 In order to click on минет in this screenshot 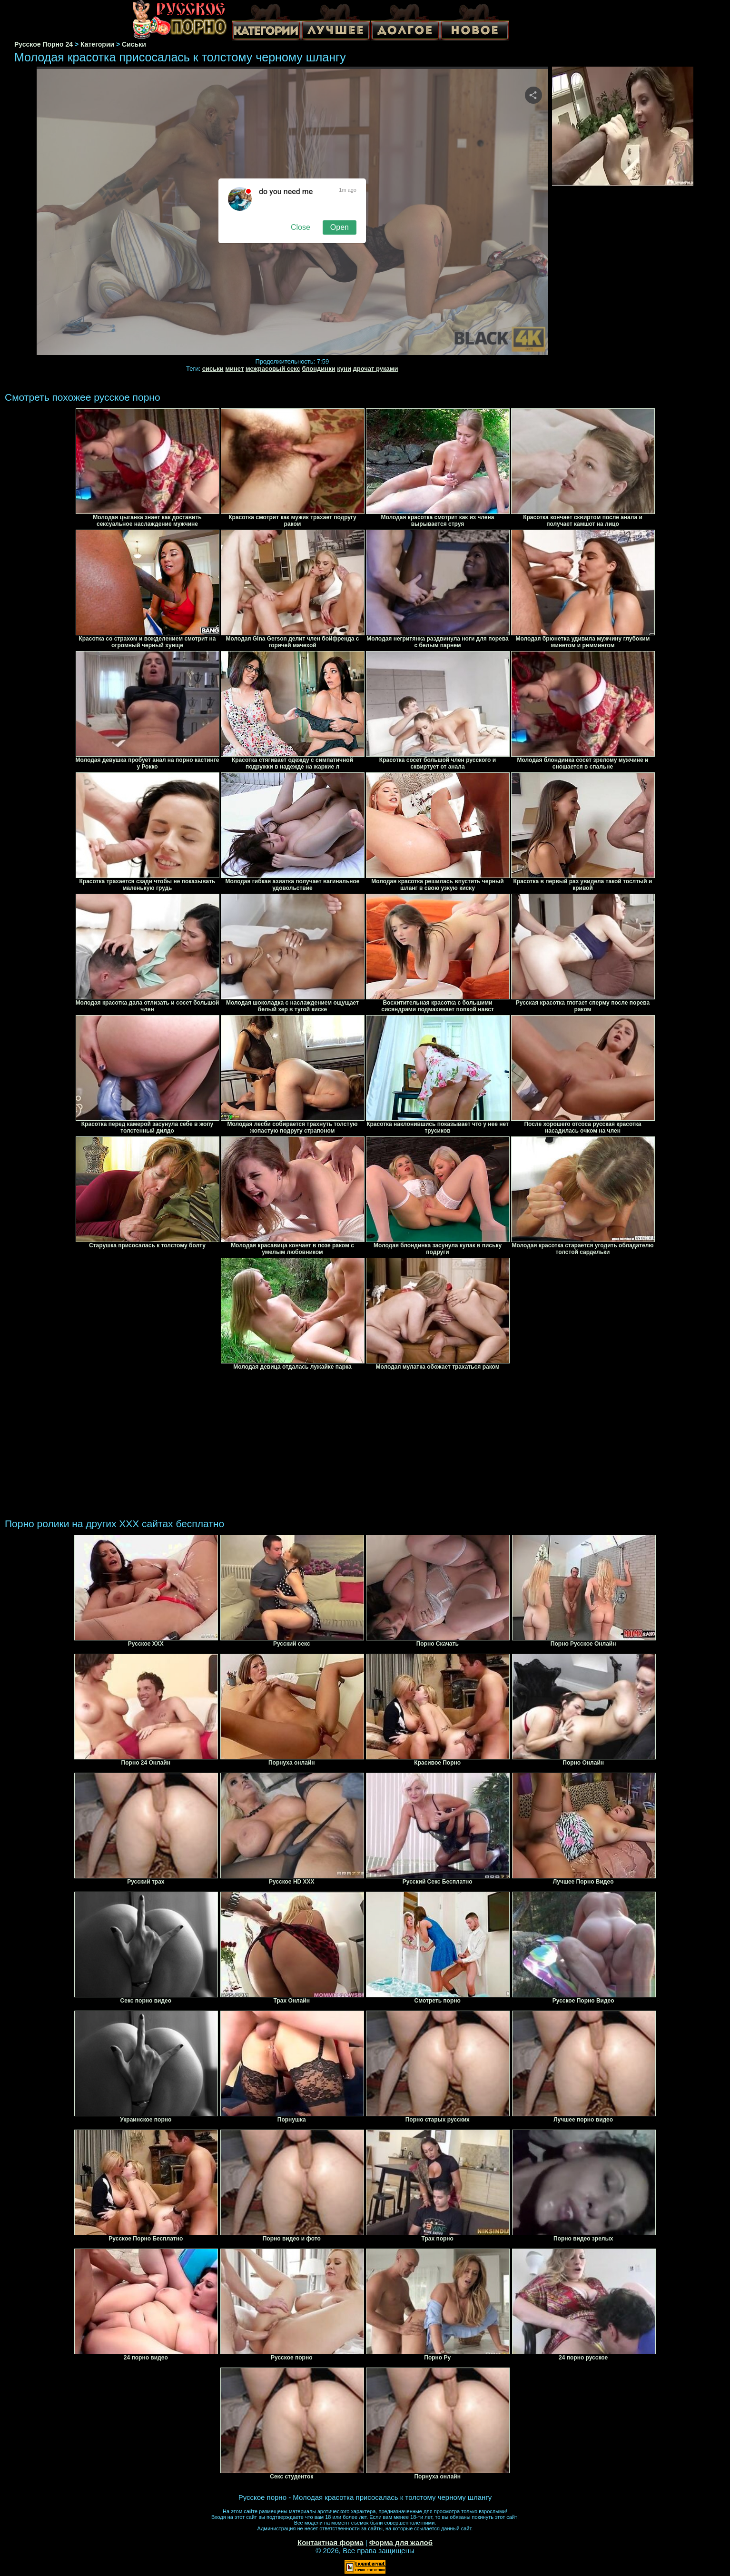, I will do `click(234, 368)`.